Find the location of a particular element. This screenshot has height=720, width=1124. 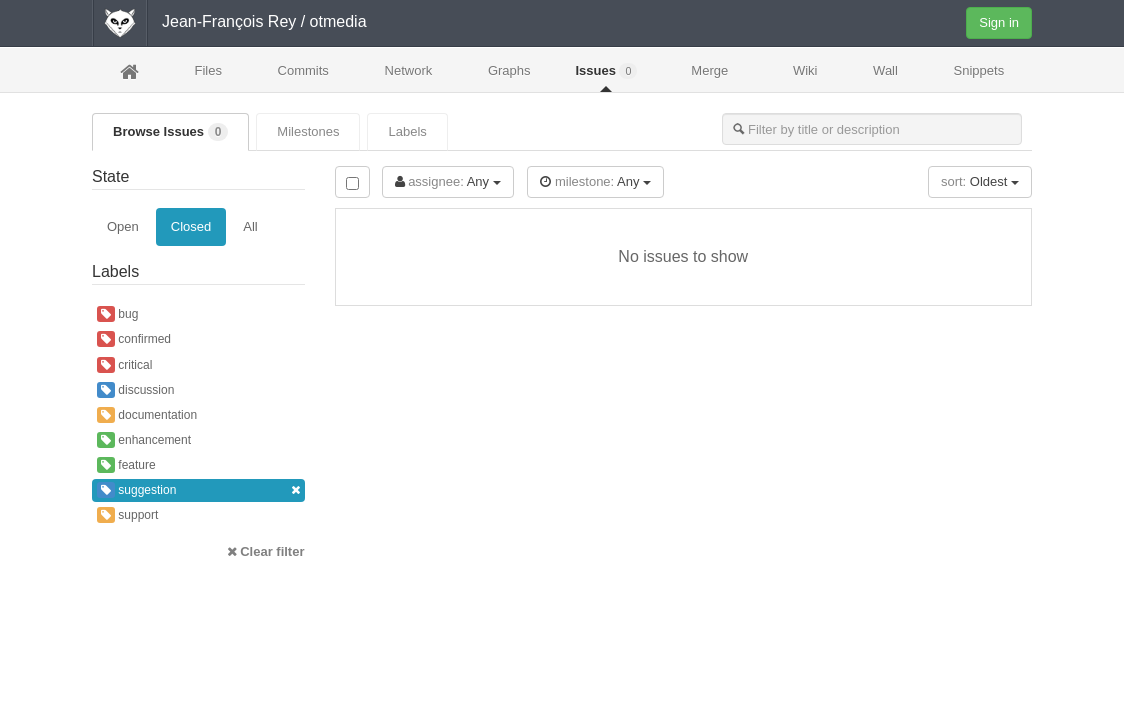

critical is located at coordinates (124, 365).